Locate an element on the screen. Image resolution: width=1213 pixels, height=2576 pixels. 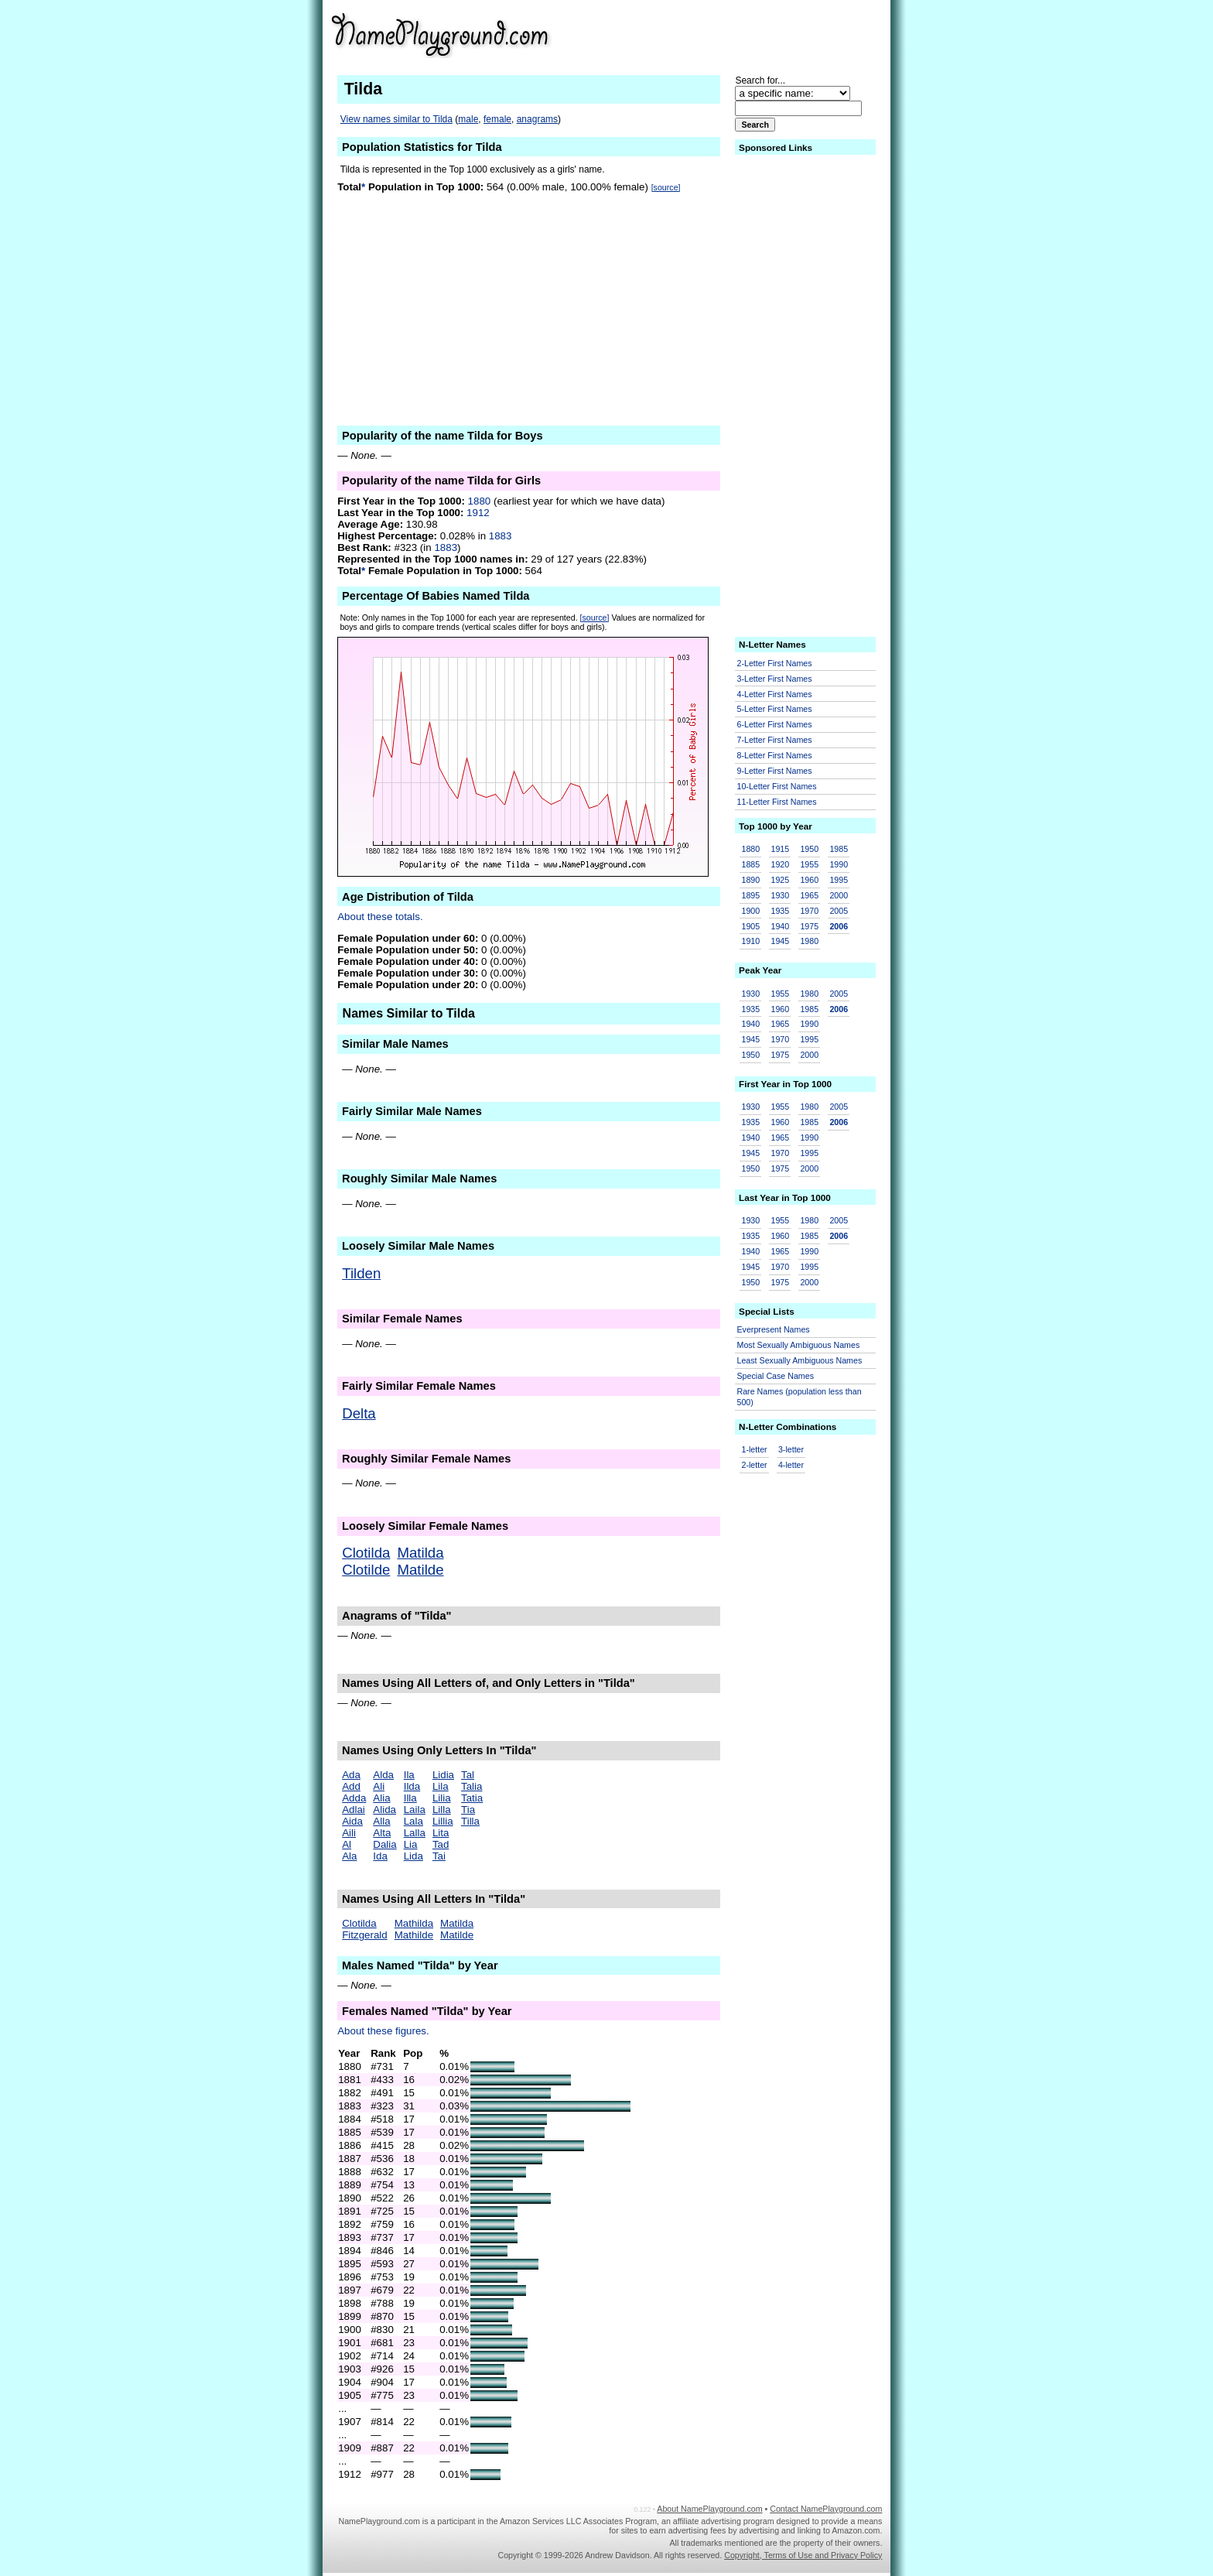
Alla is located at coordinates (381, 1821).